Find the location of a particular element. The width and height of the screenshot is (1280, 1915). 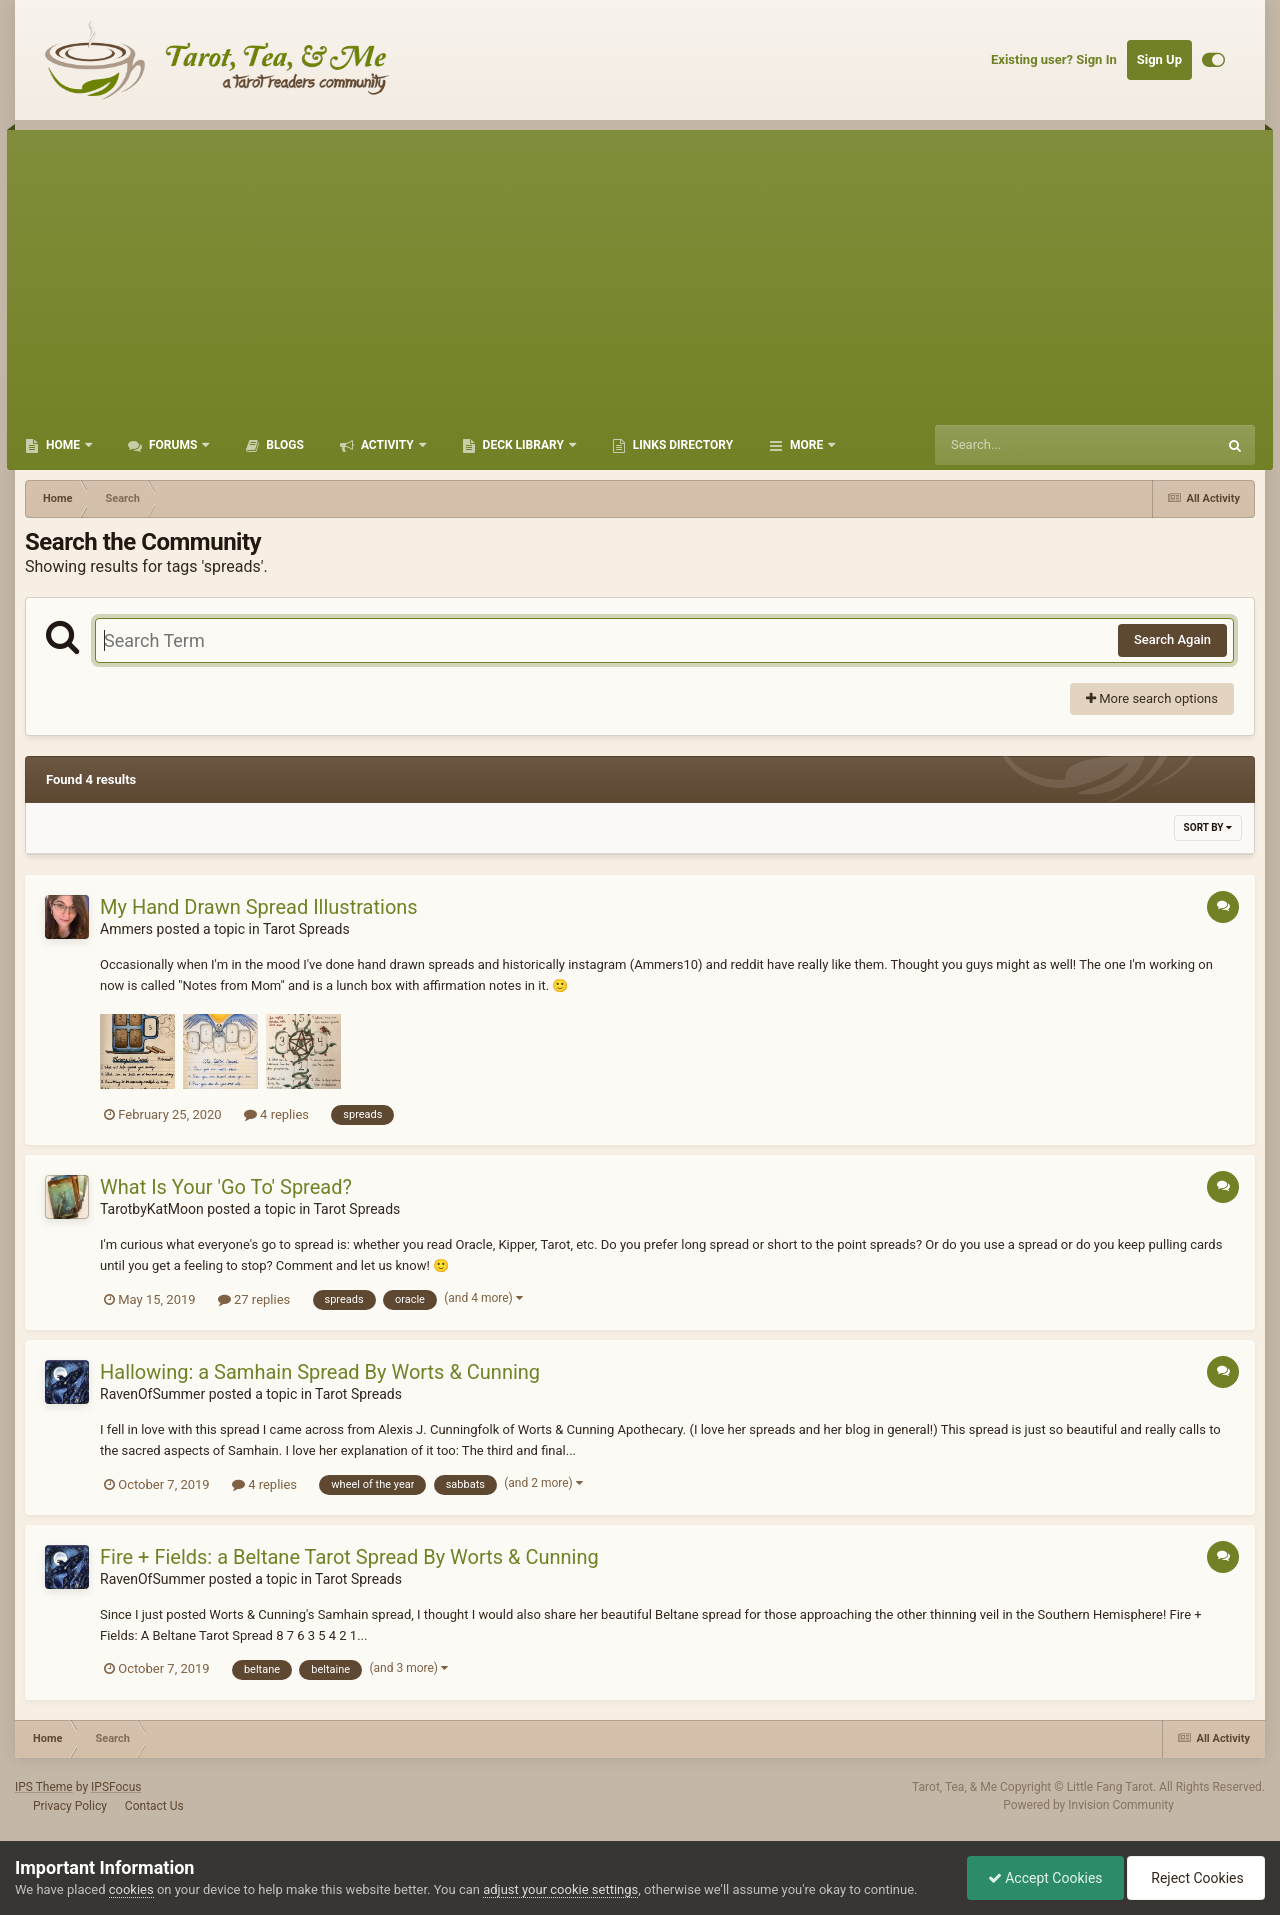

4 replies is located at coordinates (276, 1114).